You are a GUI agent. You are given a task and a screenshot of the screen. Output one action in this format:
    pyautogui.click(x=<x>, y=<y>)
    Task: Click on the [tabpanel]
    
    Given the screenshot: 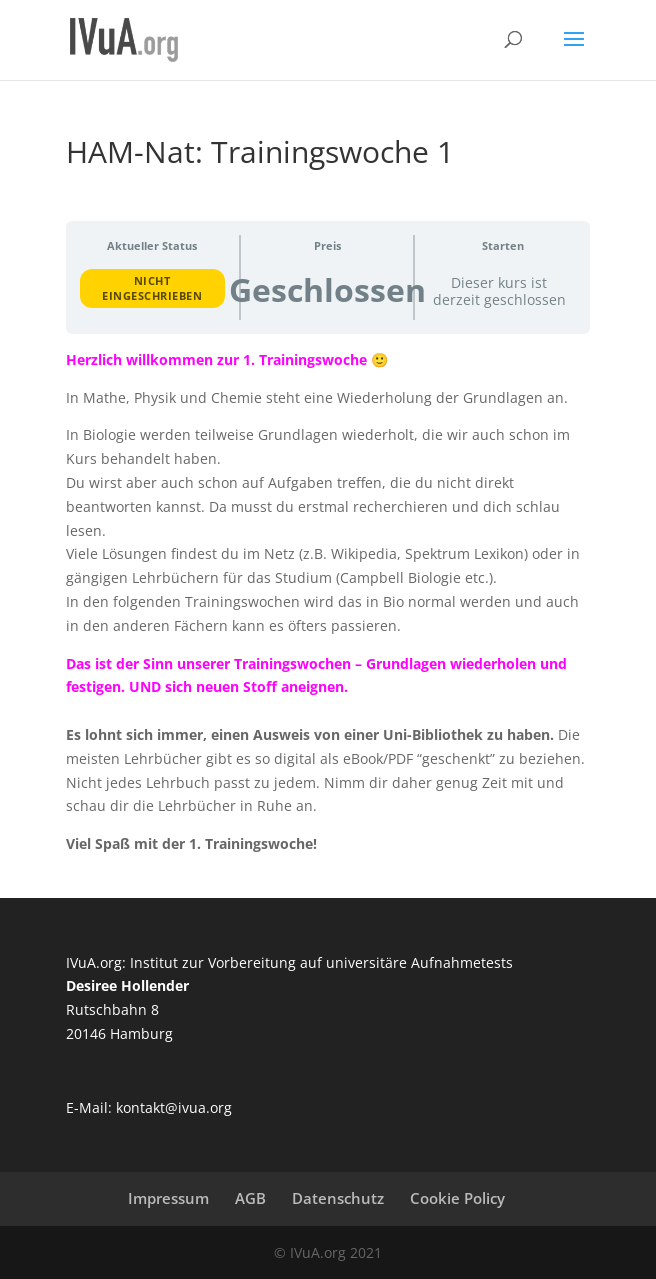 What is the action you would take?
    pyautogui.click(x=328, y=602)
    